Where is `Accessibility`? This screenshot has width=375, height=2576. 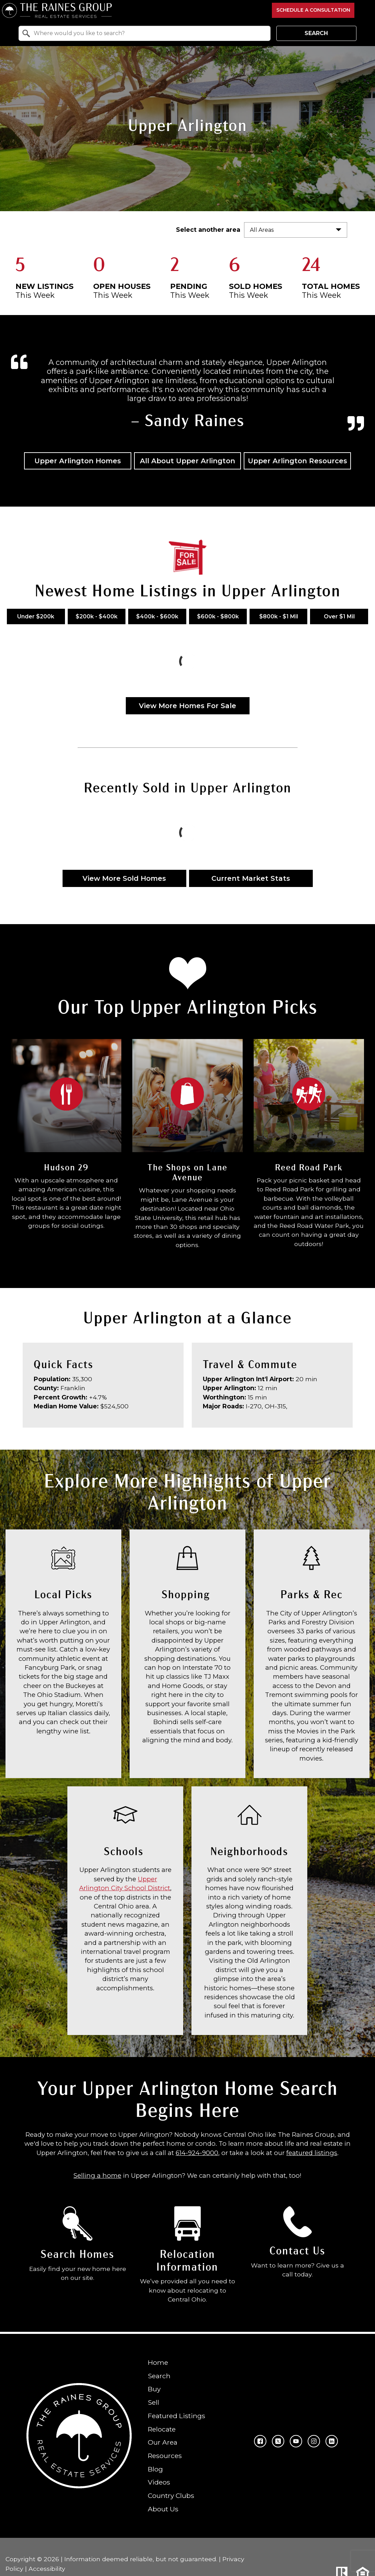 Accessibility is located at coordinates (47, 2568).